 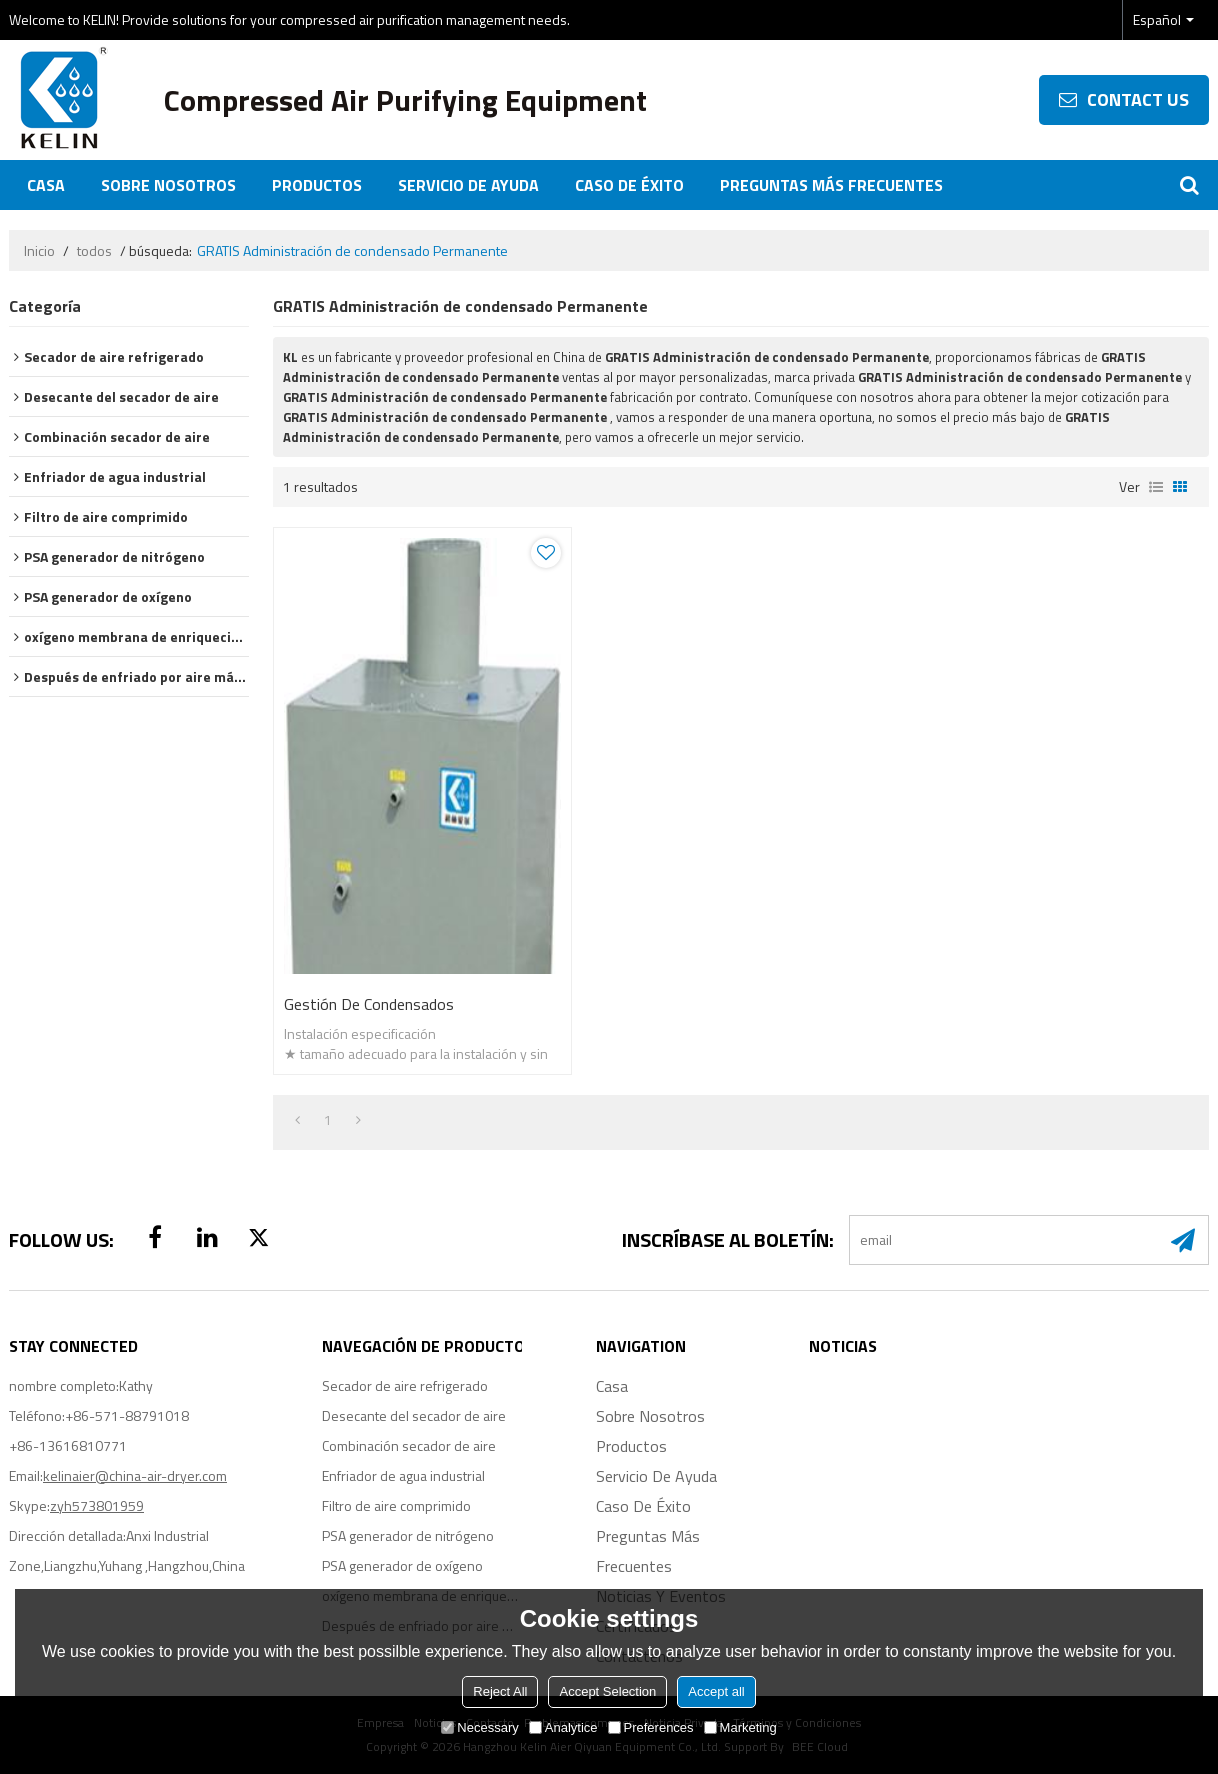 I want to click on Sobre nosotros, so click(x=168, y=185).